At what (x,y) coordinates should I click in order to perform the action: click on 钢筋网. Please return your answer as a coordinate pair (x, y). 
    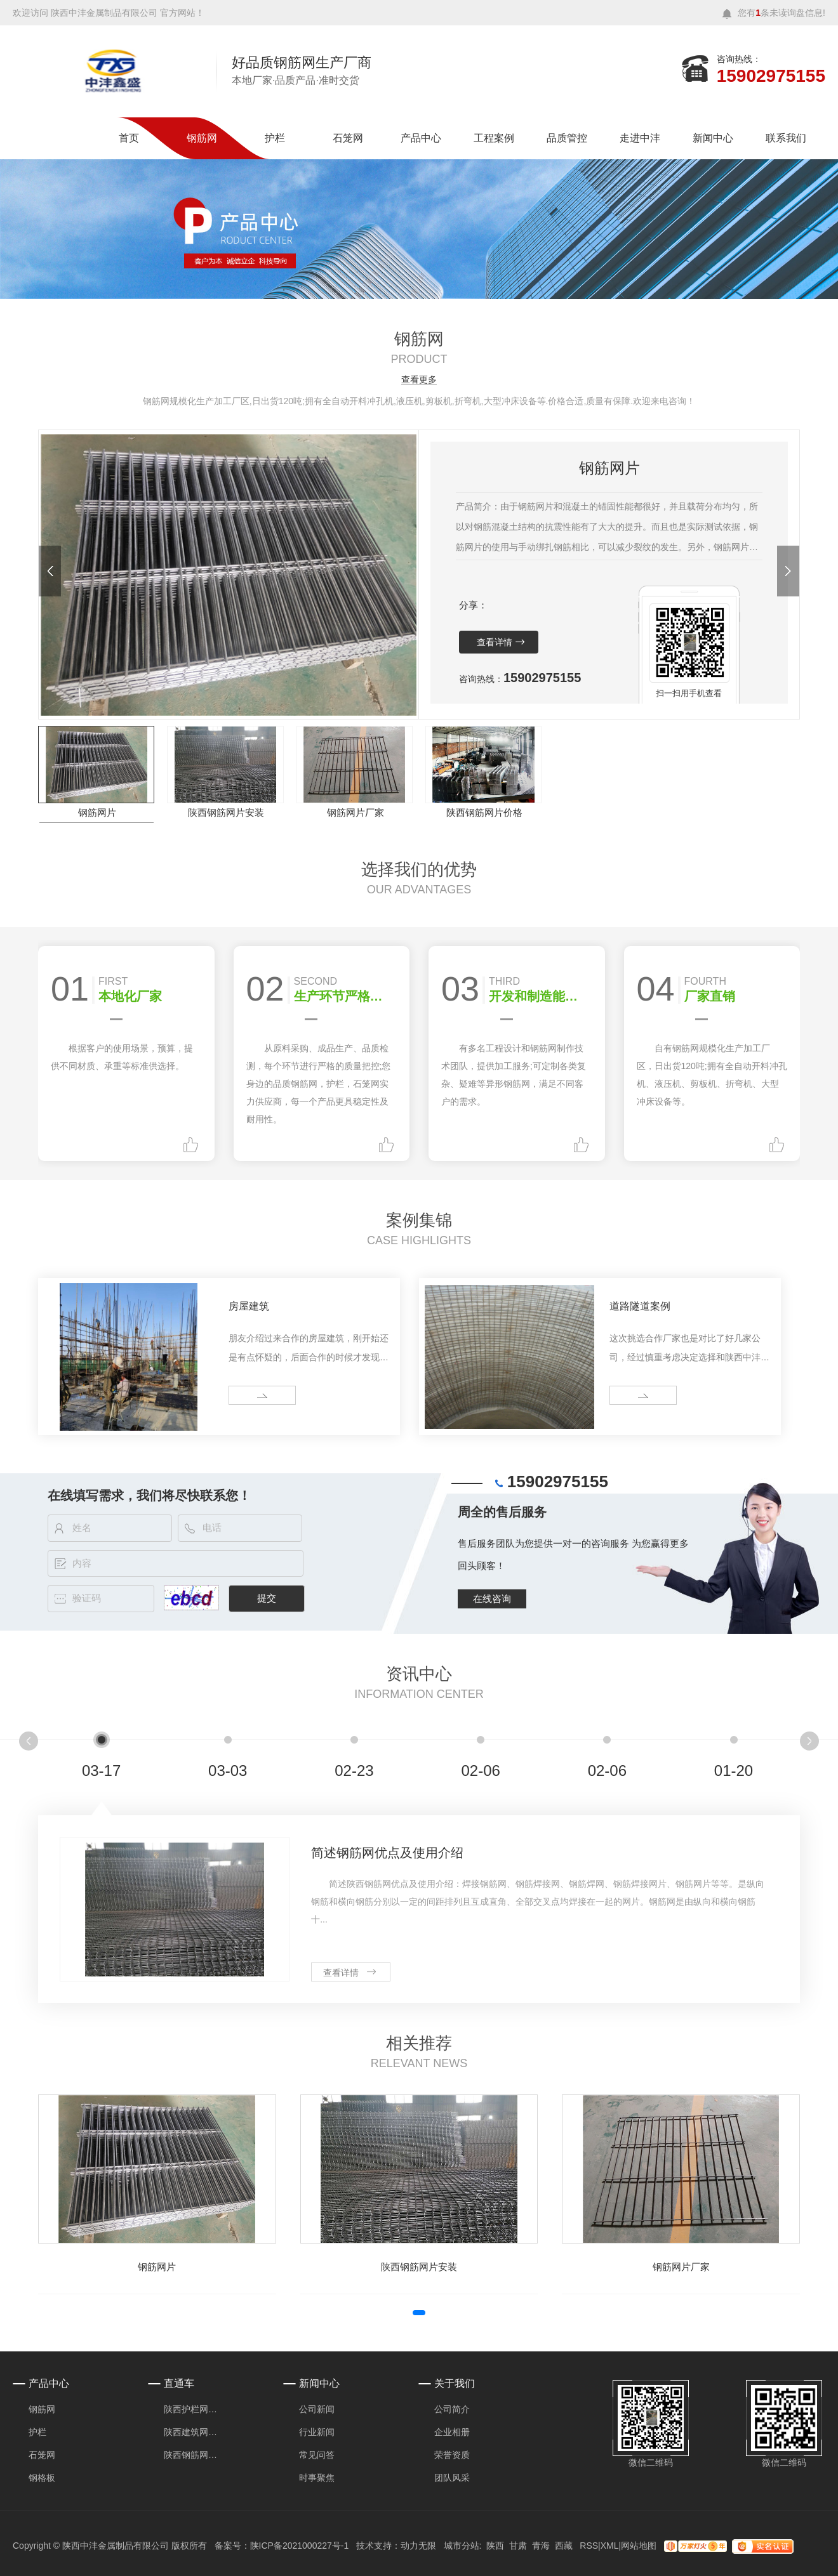
    Looking at the image, I should click on (202, 138).